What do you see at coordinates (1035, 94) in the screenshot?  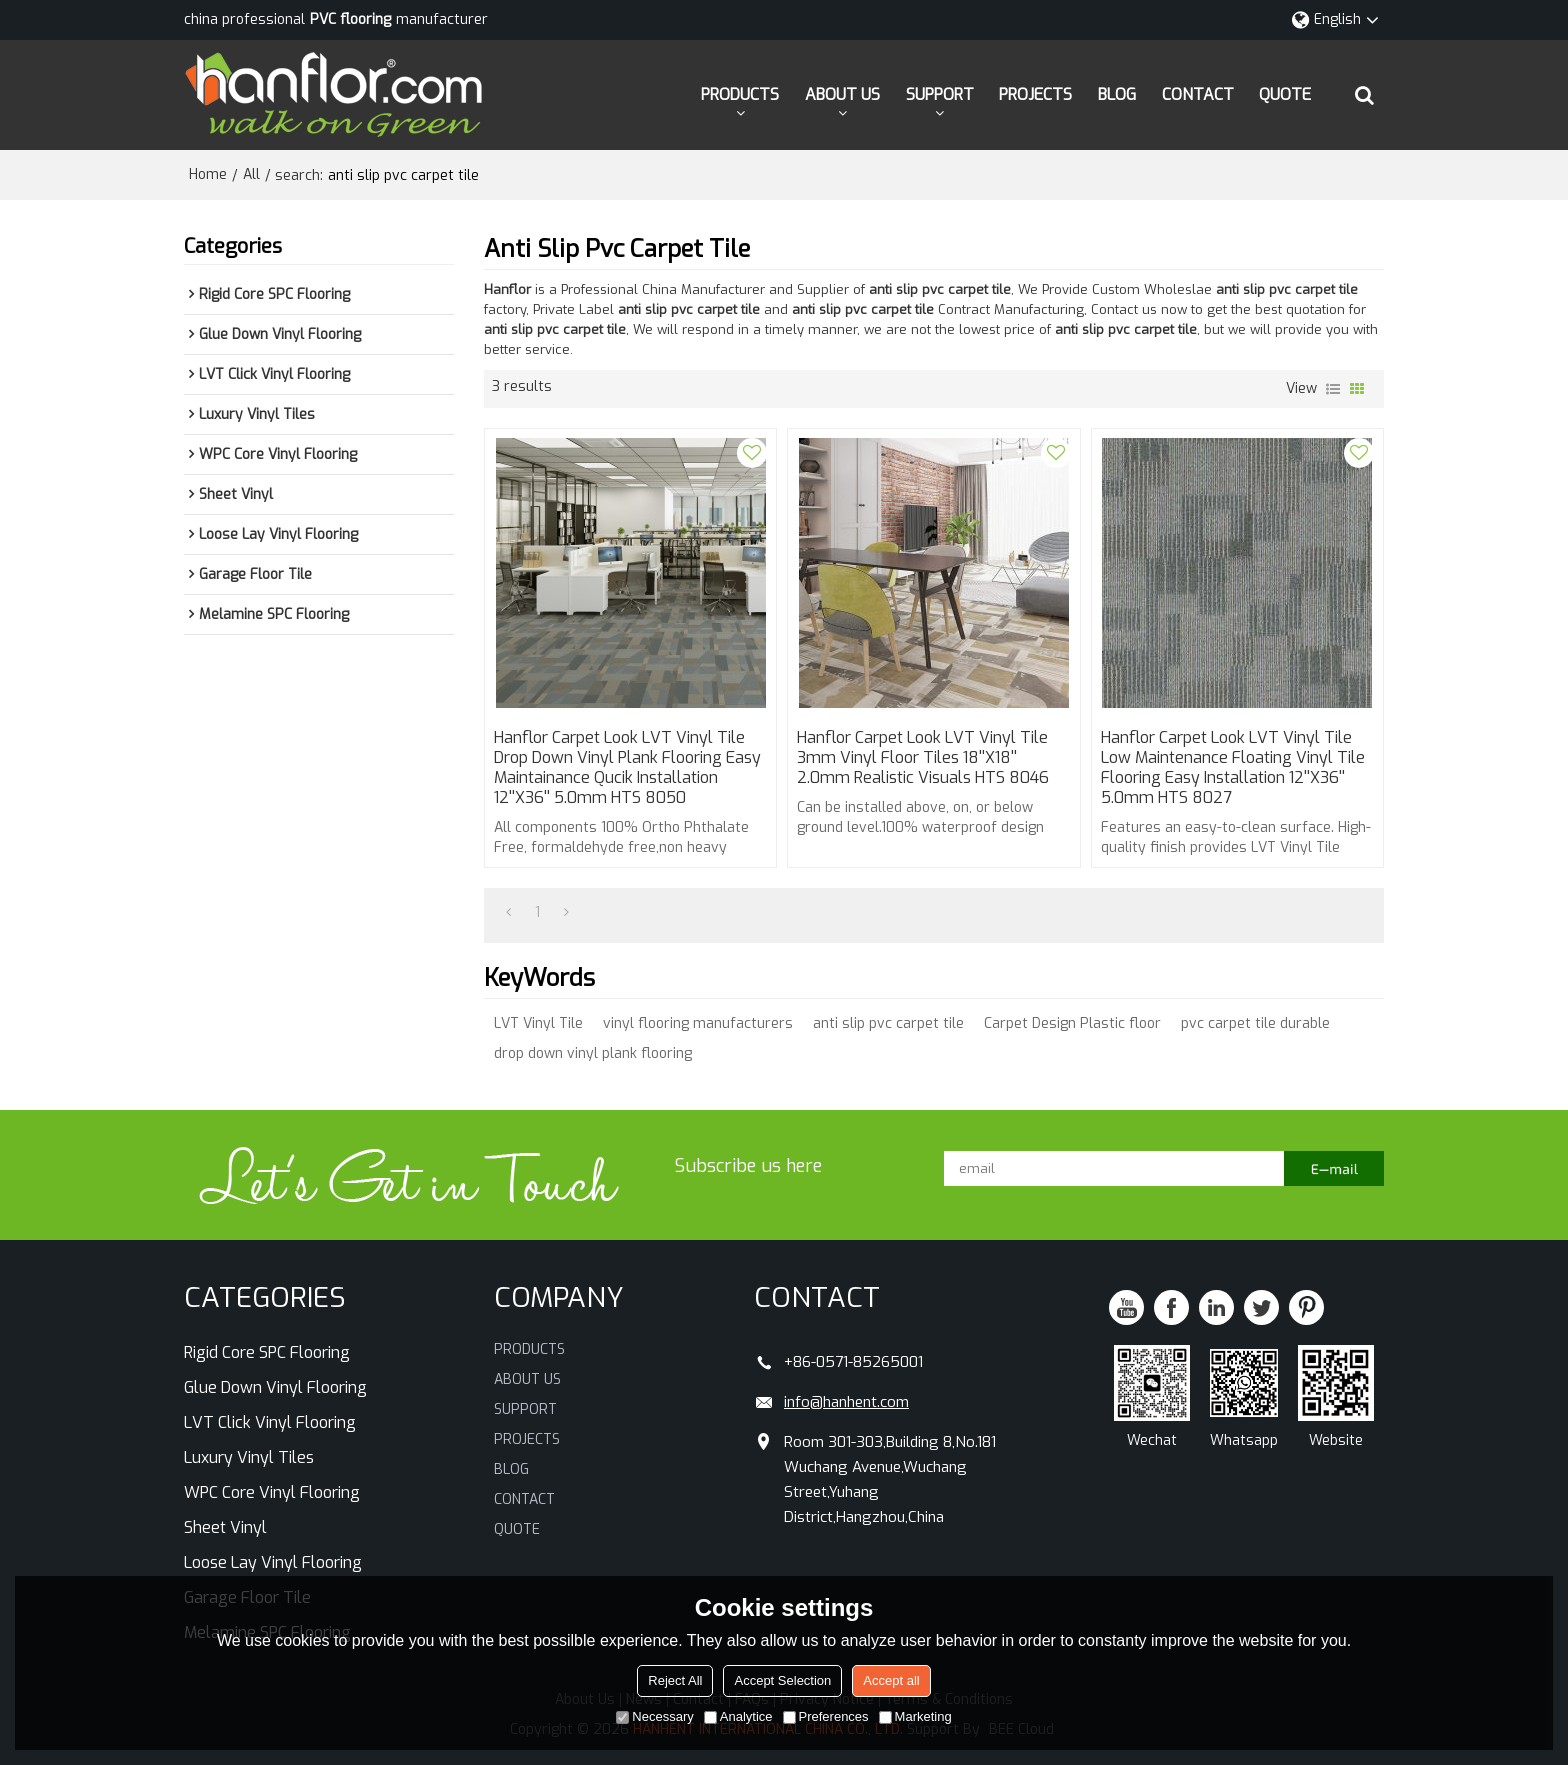 I see `PROJECTS` at bounding box center [1035, 94].